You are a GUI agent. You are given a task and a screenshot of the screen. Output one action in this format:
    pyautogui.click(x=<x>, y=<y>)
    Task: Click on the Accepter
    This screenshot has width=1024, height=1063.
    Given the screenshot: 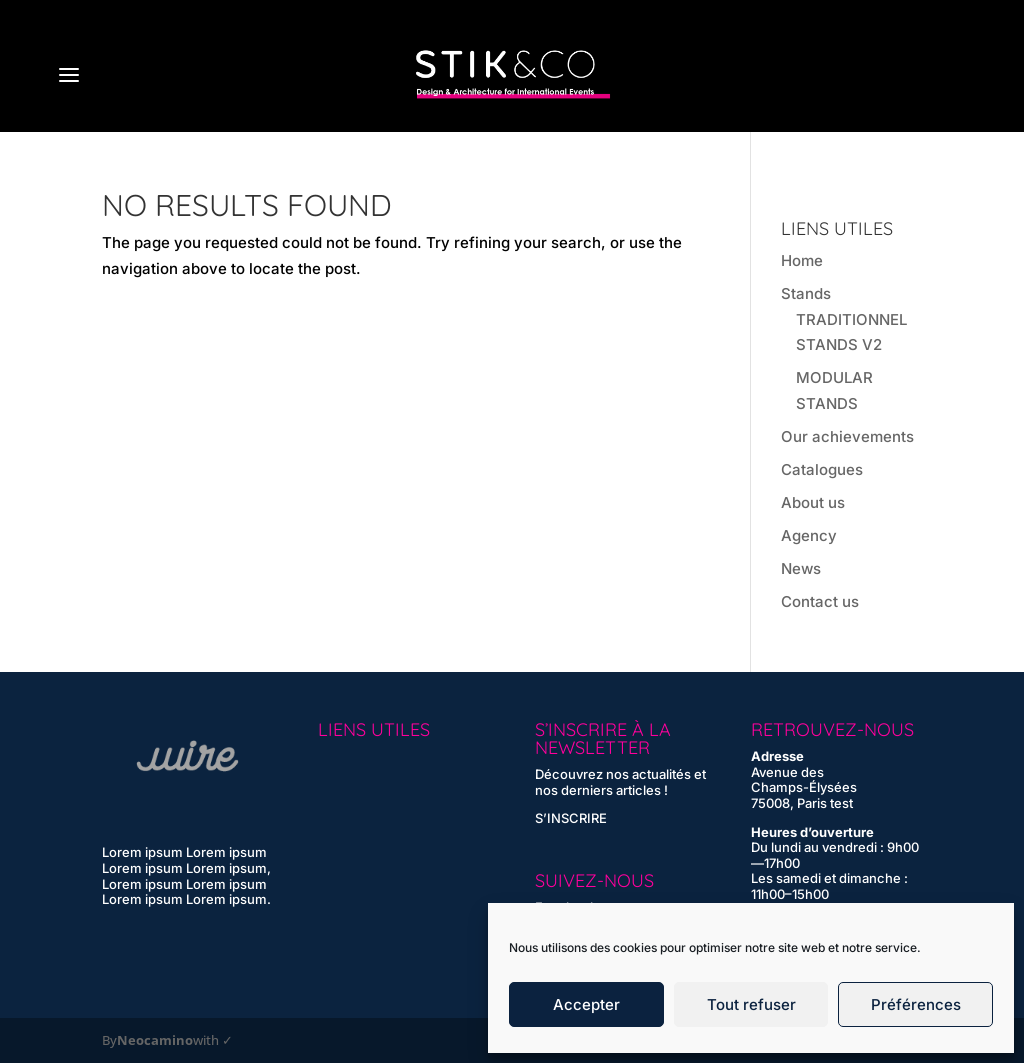 What is the action you would take?
    pyautogui.click(x=586, y=1004)
    